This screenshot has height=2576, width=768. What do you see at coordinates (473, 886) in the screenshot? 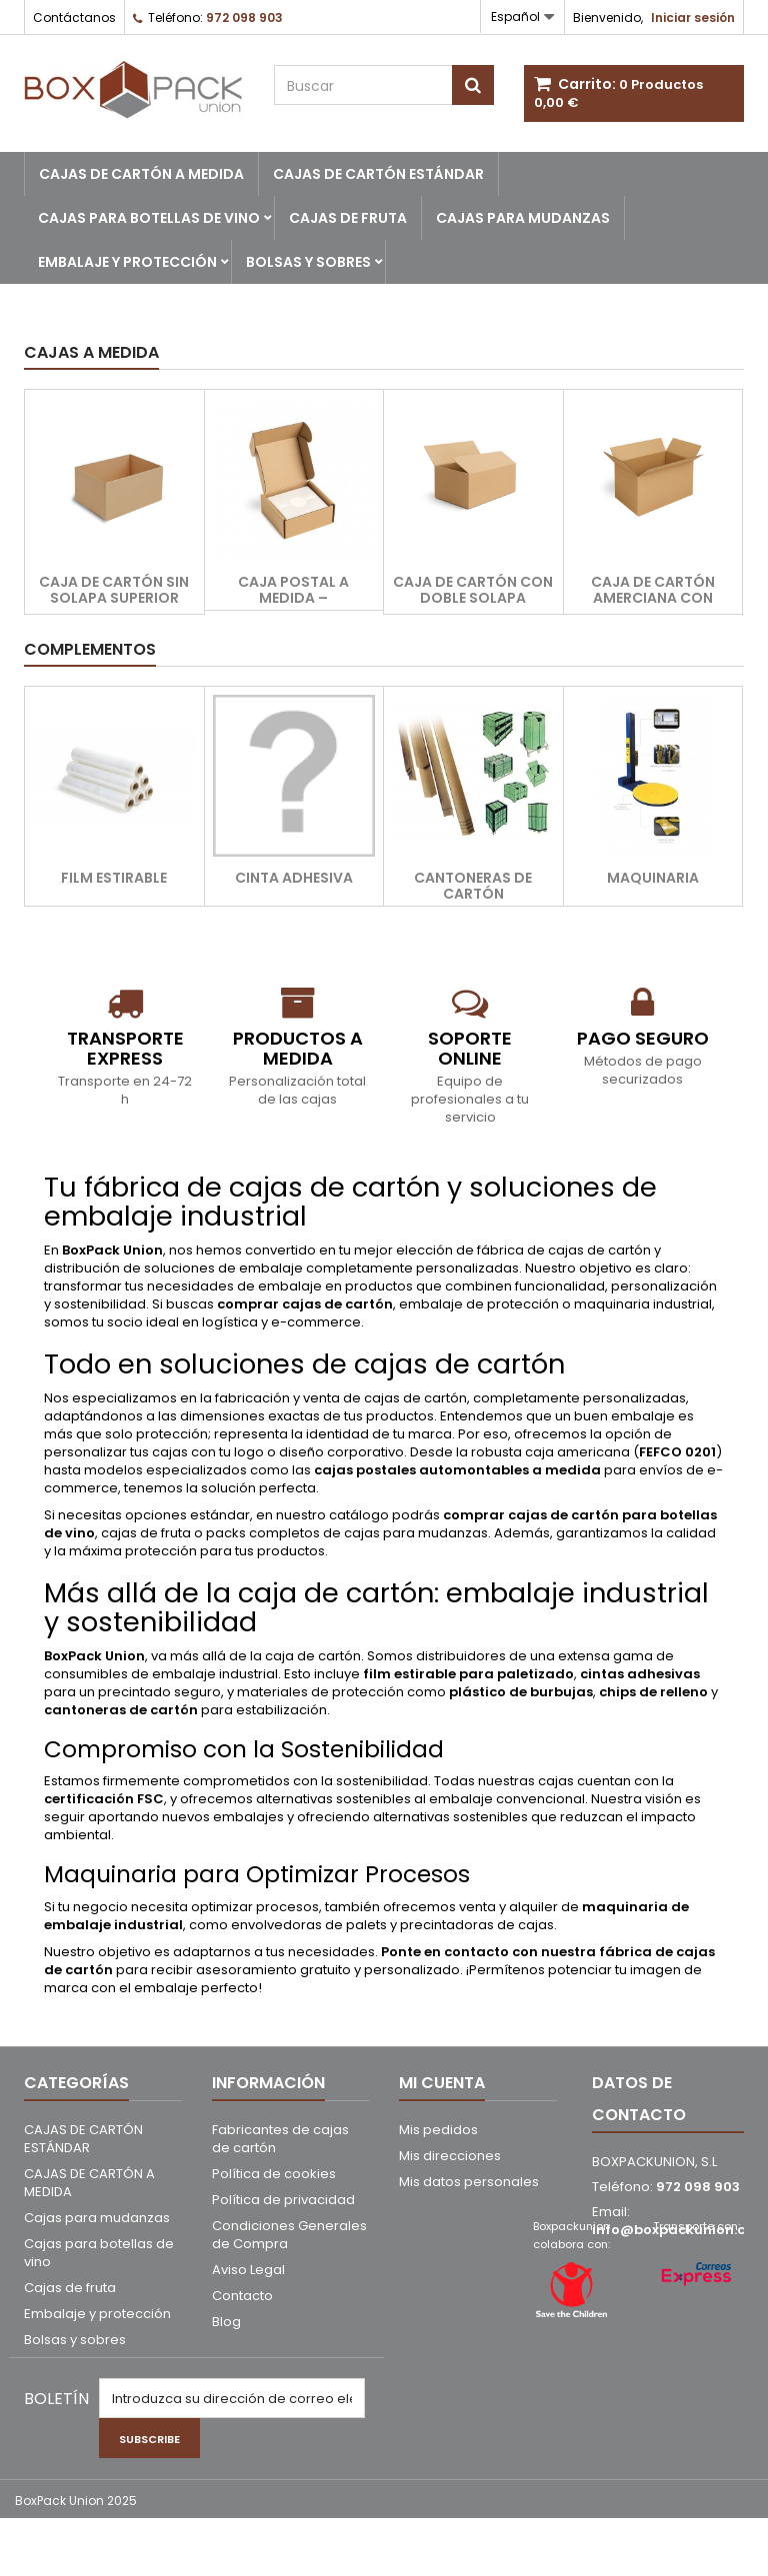
I see `Cantoneras de cartón` at bounding box center [473, 886].